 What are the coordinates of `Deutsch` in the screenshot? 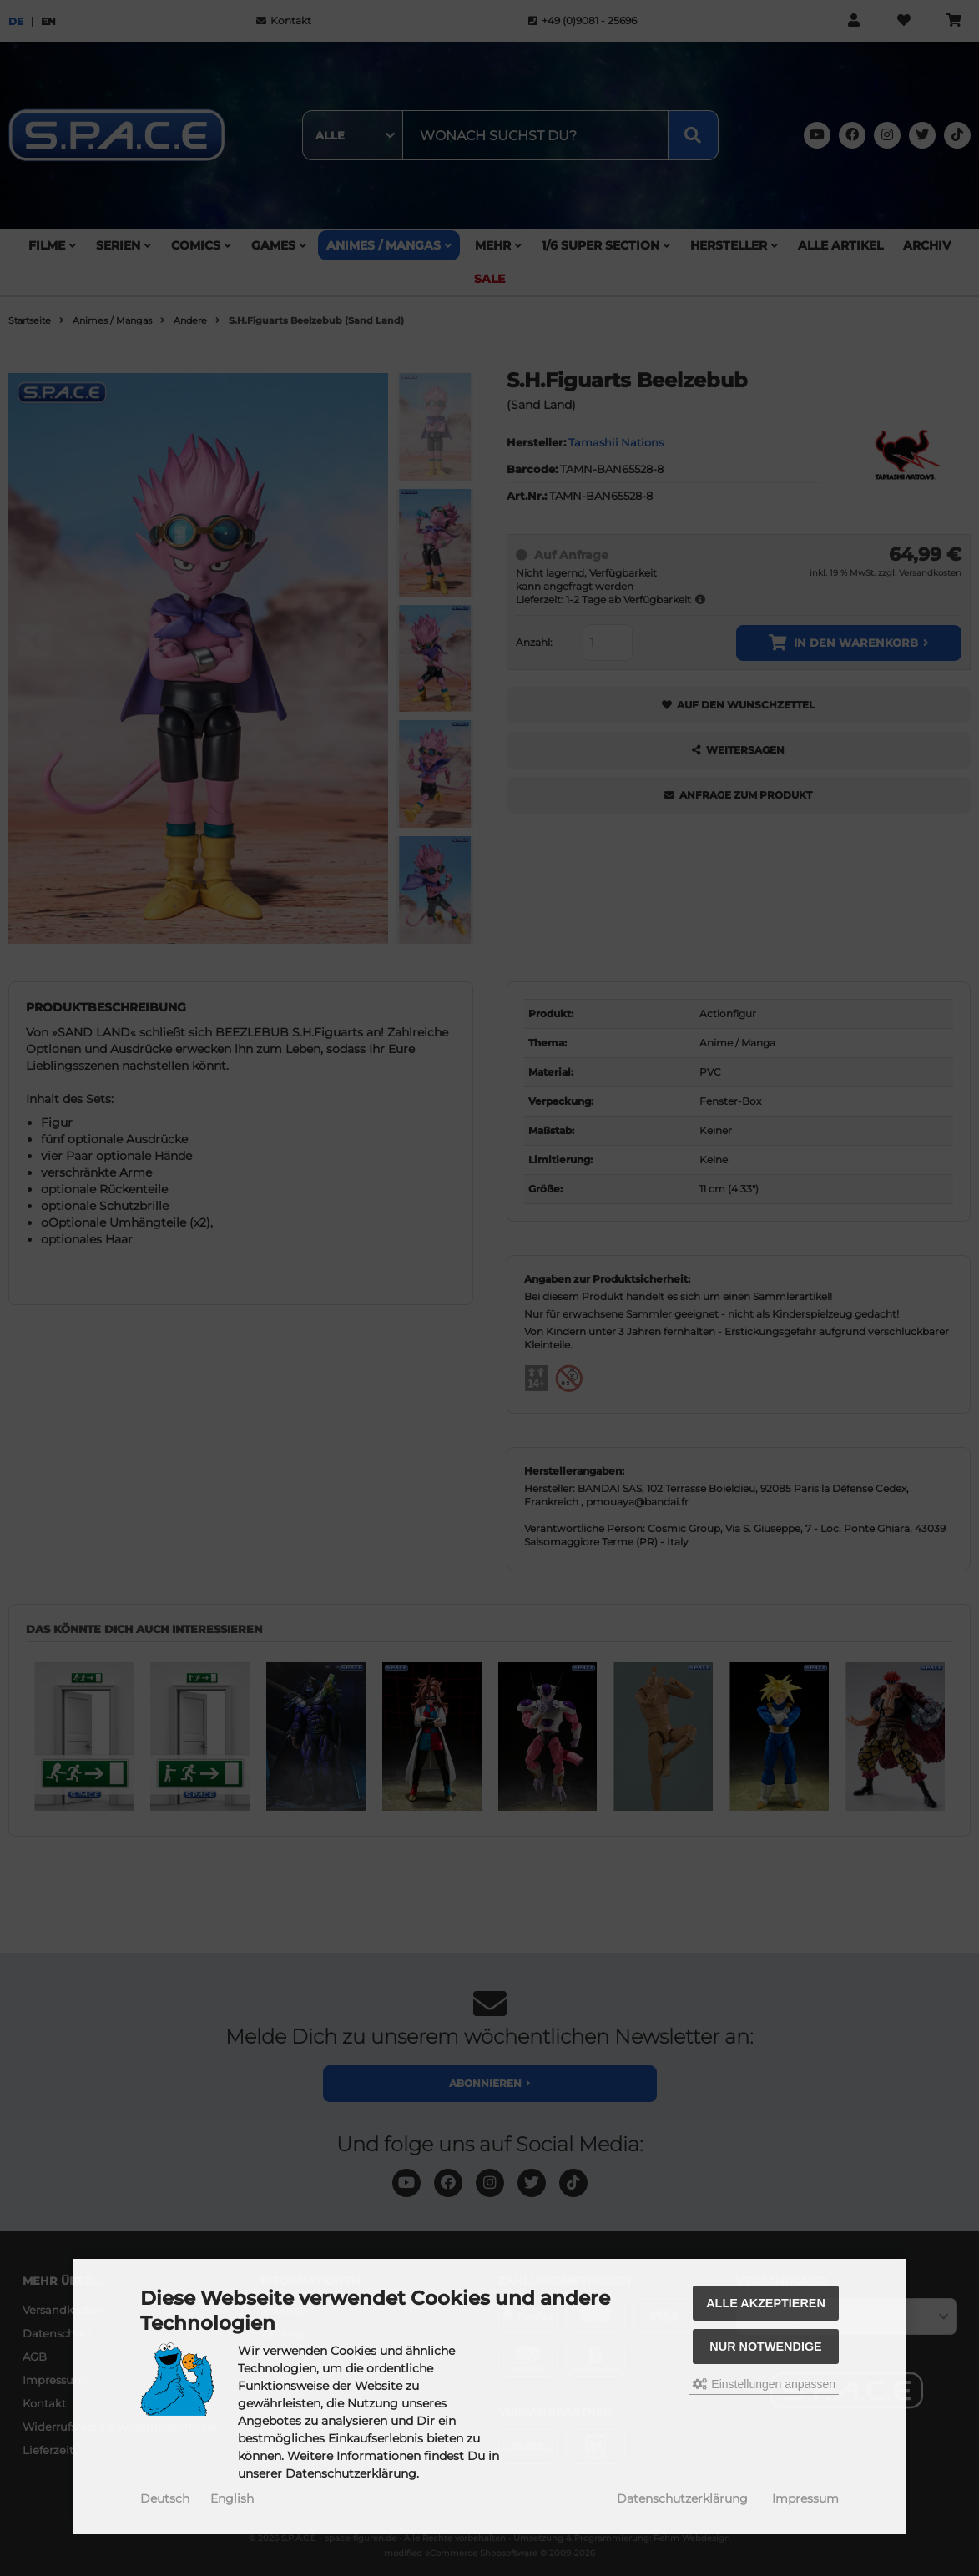 It's located at (164, 2498).